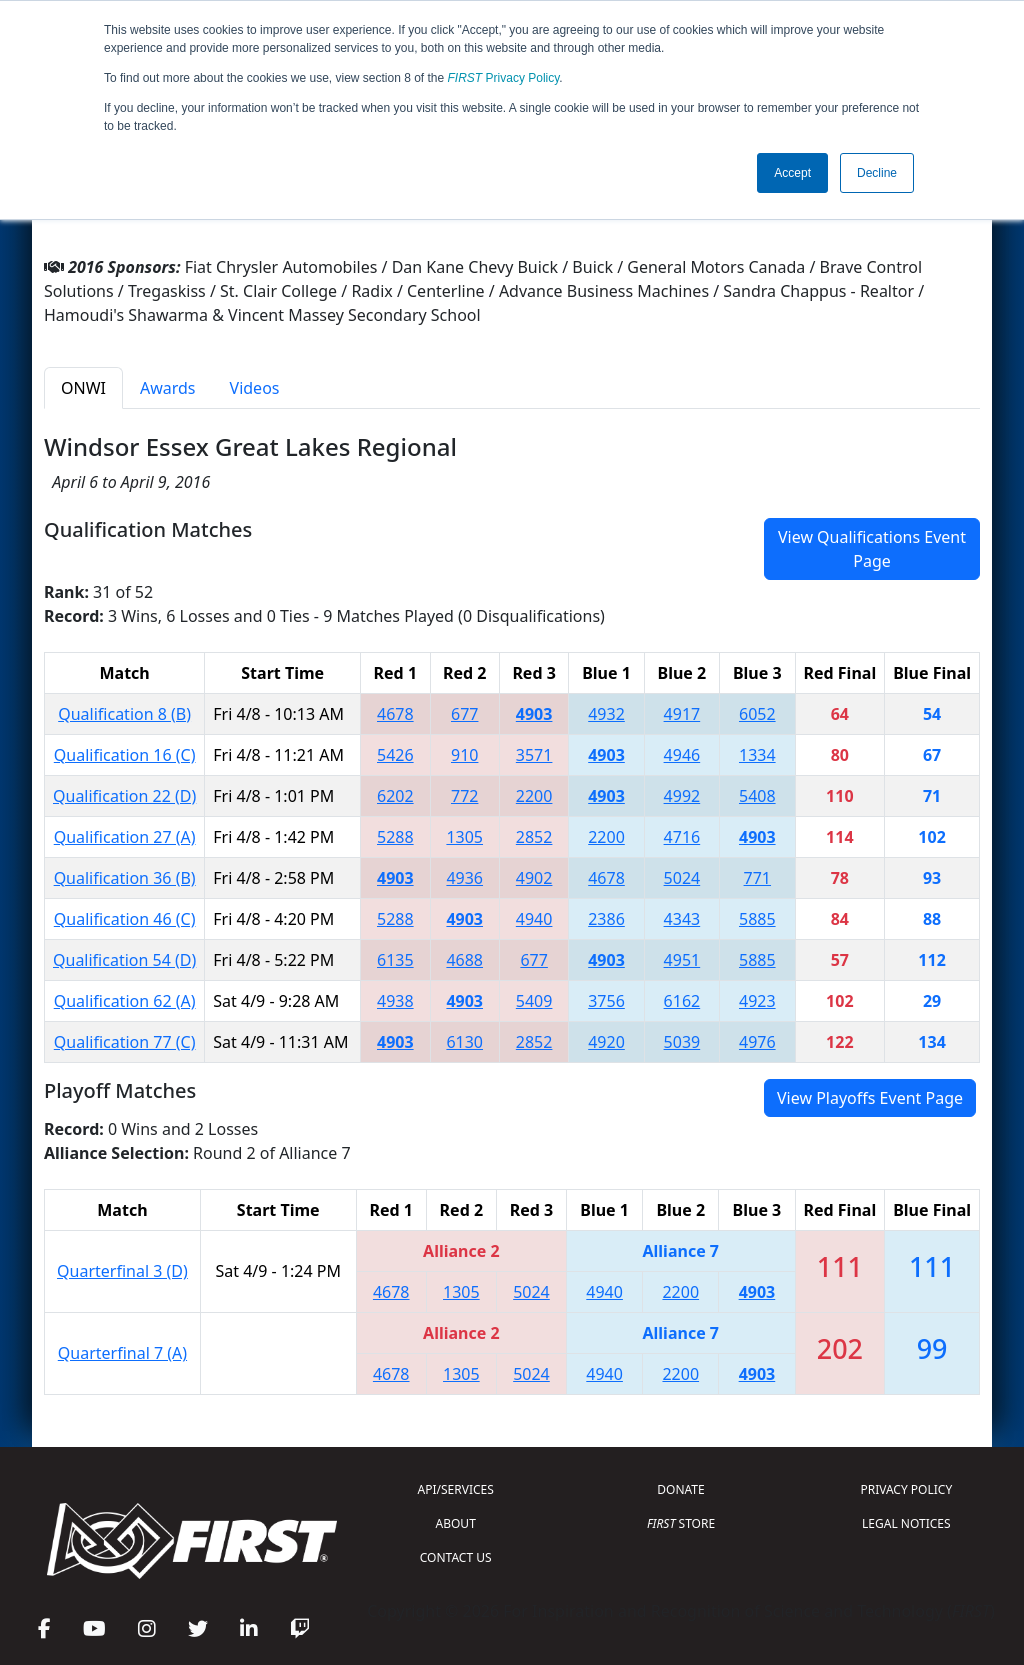  Describe the element at coordinates (682, 919) in the screenshot. I see `4343` at that location.